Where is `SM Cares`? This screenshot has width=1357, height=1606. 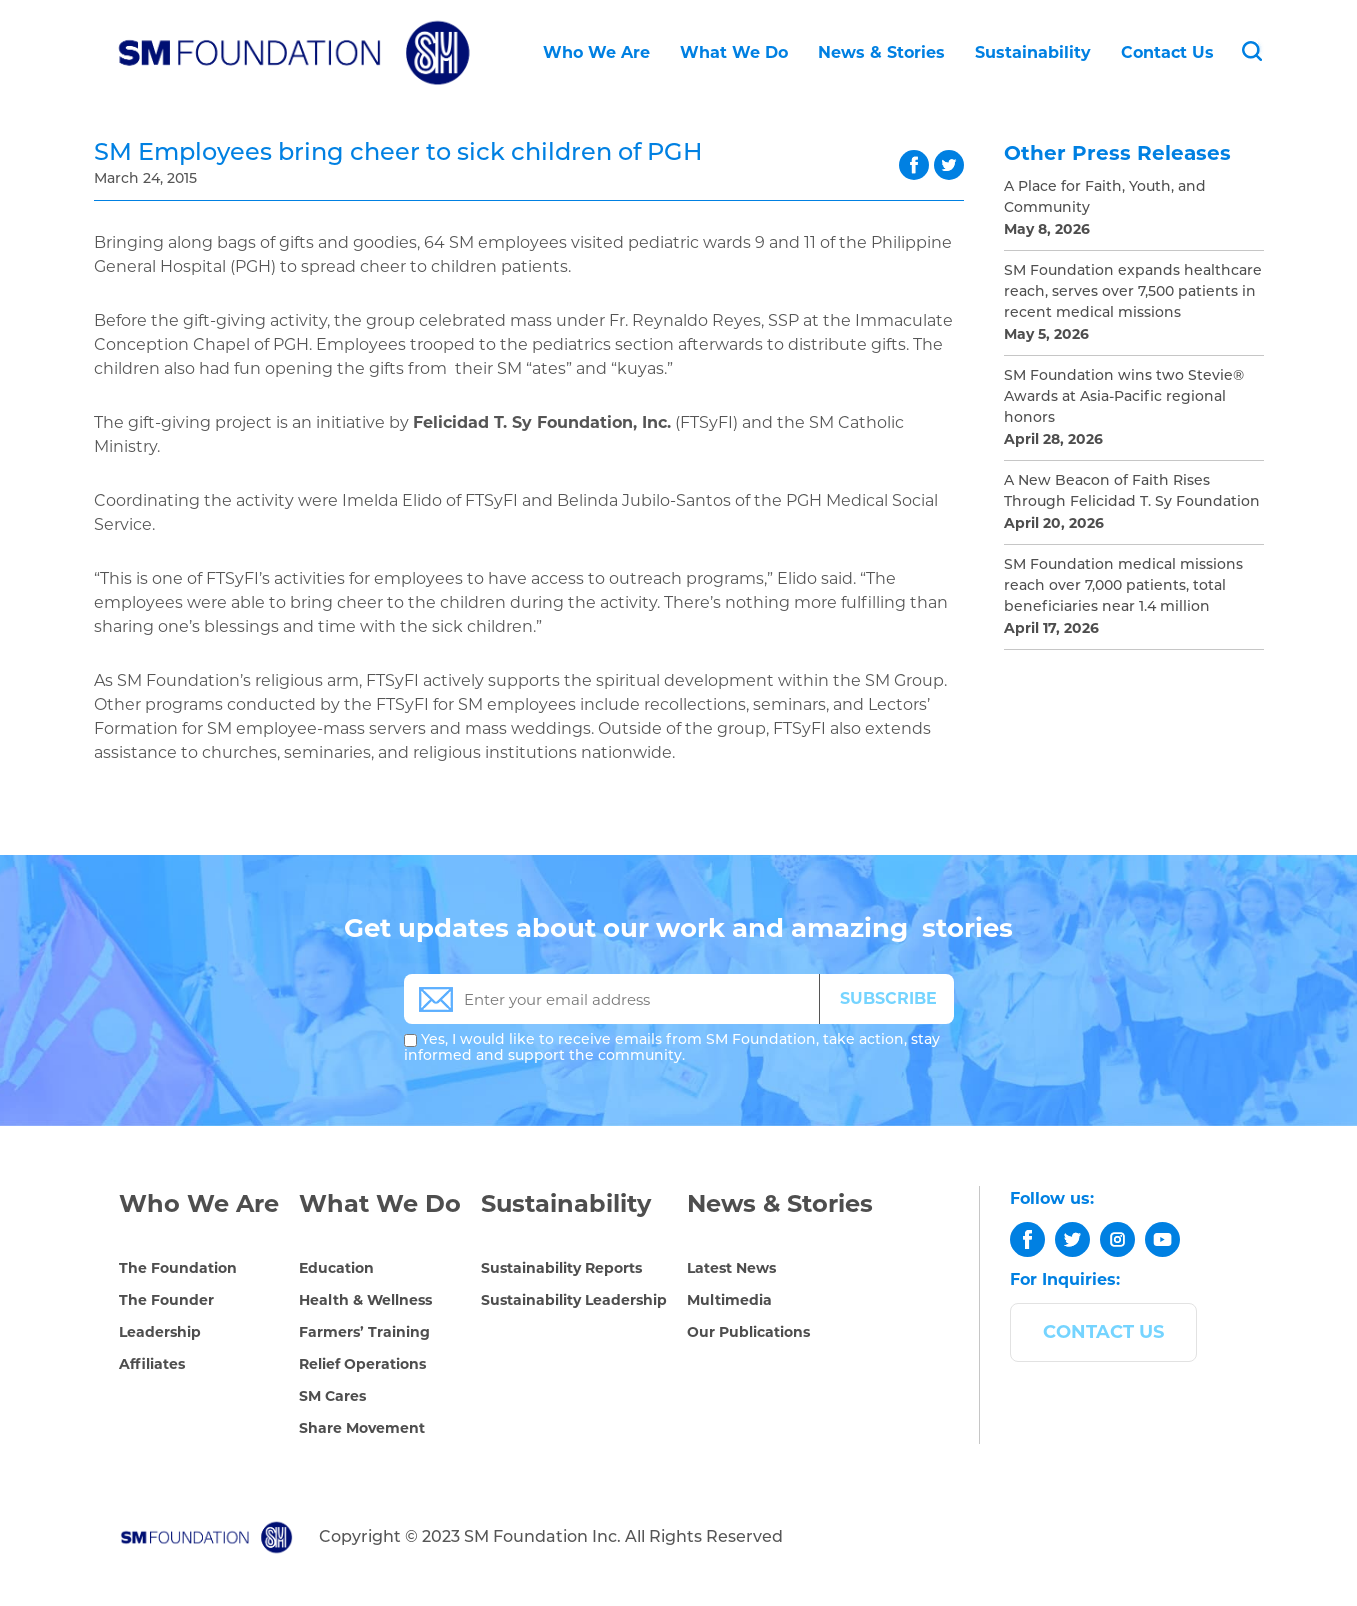
SM Cares is located at coordinates (332, 1396).